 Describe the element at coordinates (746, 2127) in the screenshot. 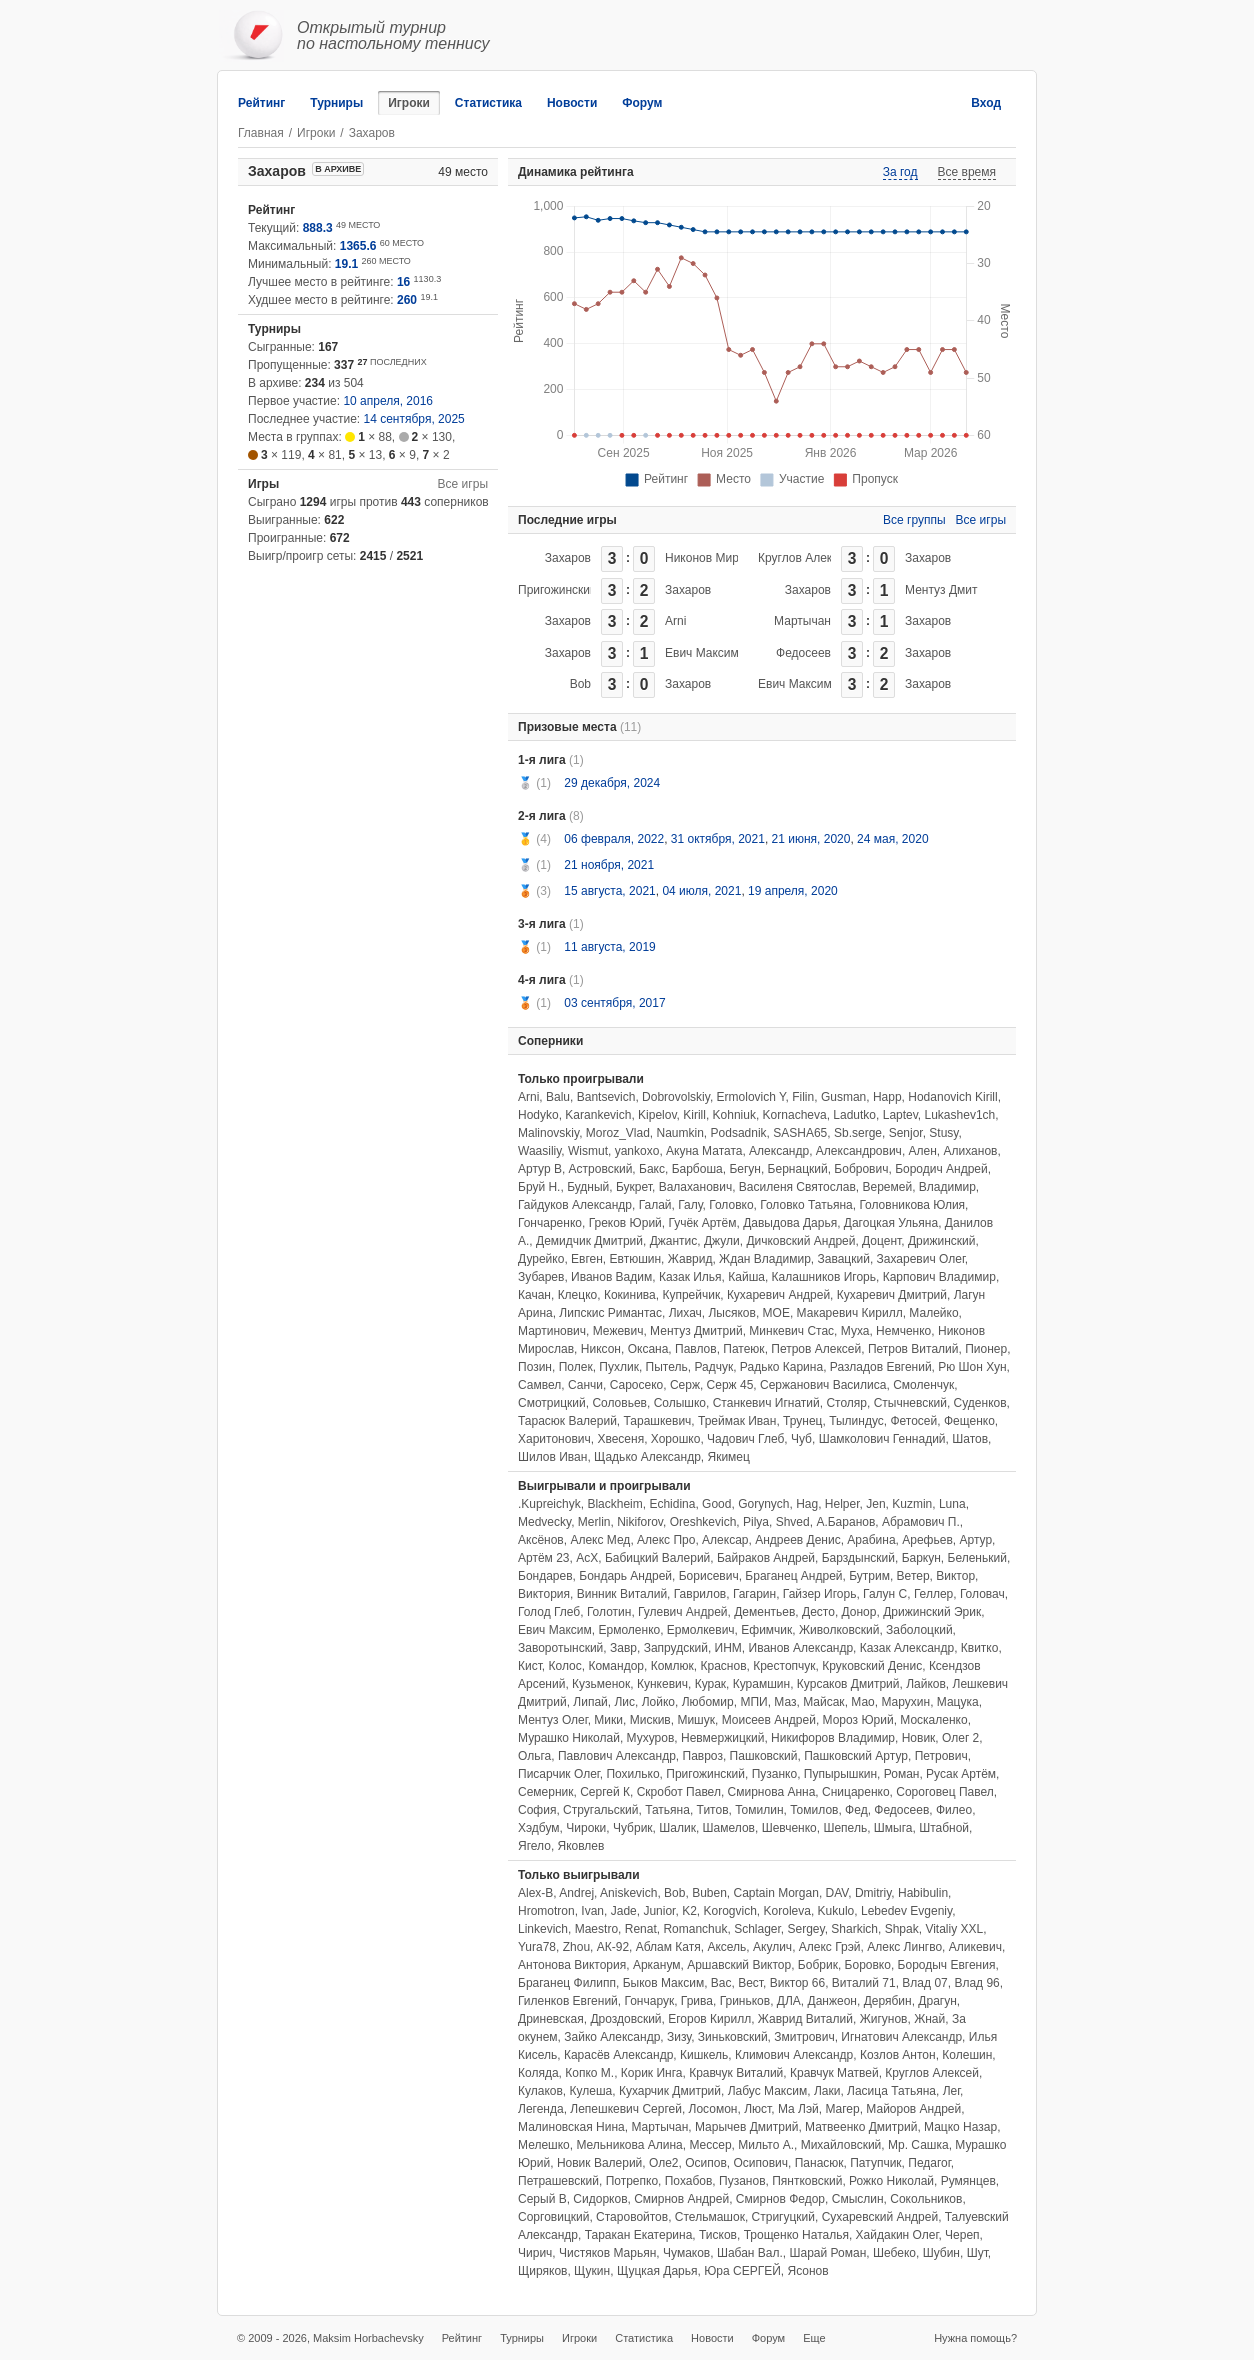

I see `Марычев Дмитрий` at that location.